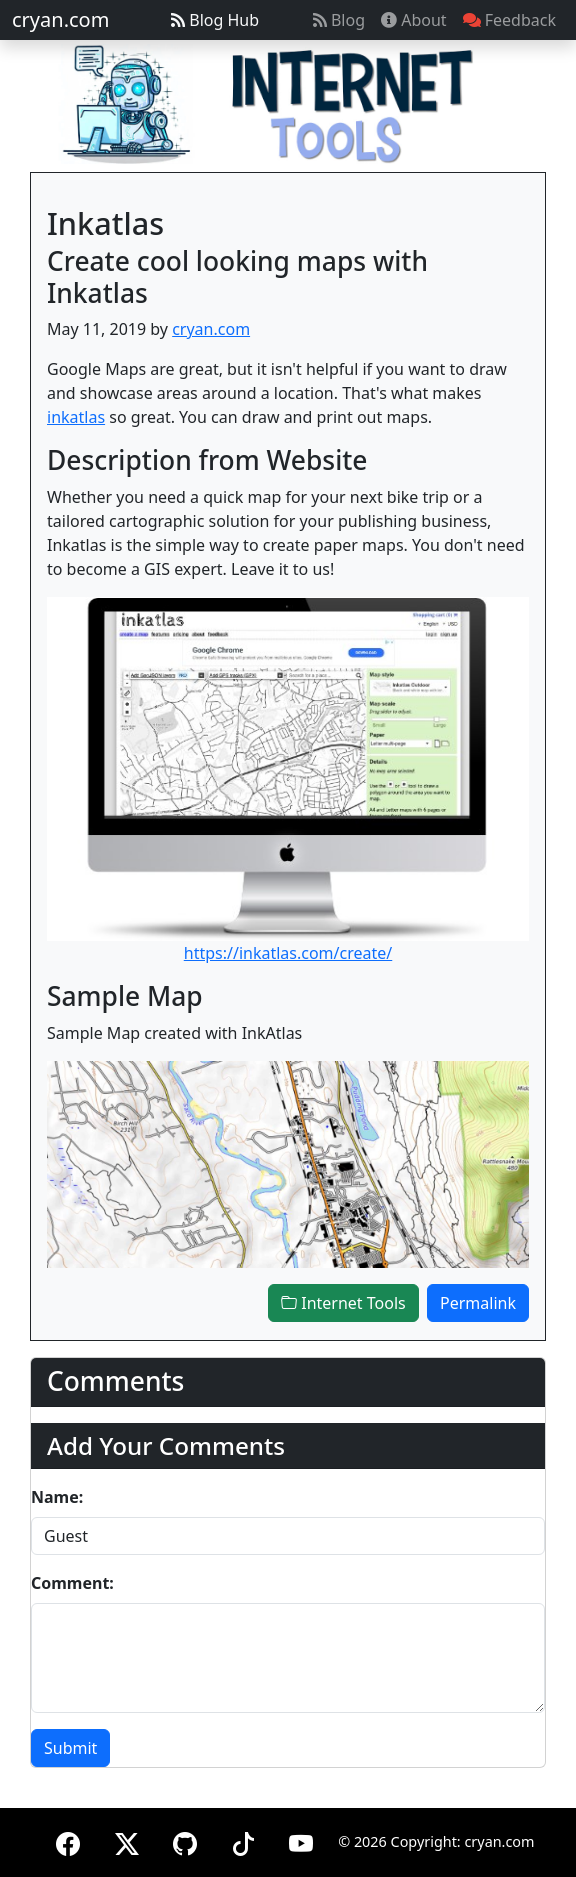 The width and height of the screenshot is (576, 1877). What do you see at coordinates (414, 20) in the screenshot?
I see `About` at bounding box center [414, 20].